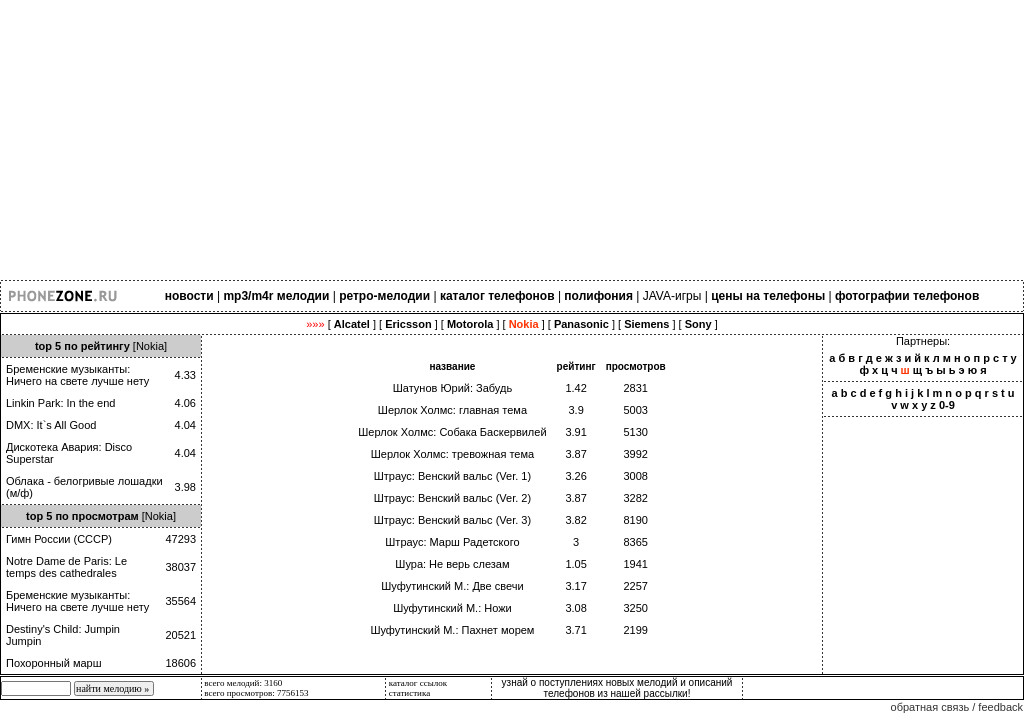 Image resolution: width=1024 pixels, height=720 pixels. I want to click on Notre Dame de Paris: Le temps des cathedrales, so click(66, 567).